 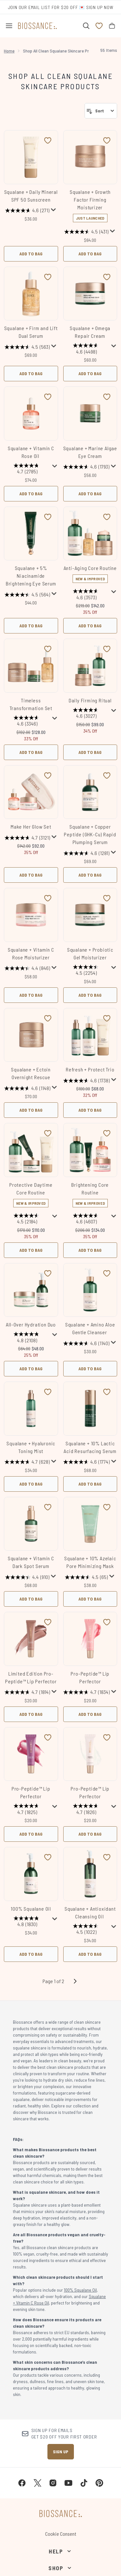 What do you see at coordinates (60, 2551) in the screenshot?
I see `[Help]` at bounding box center [60, 2551].